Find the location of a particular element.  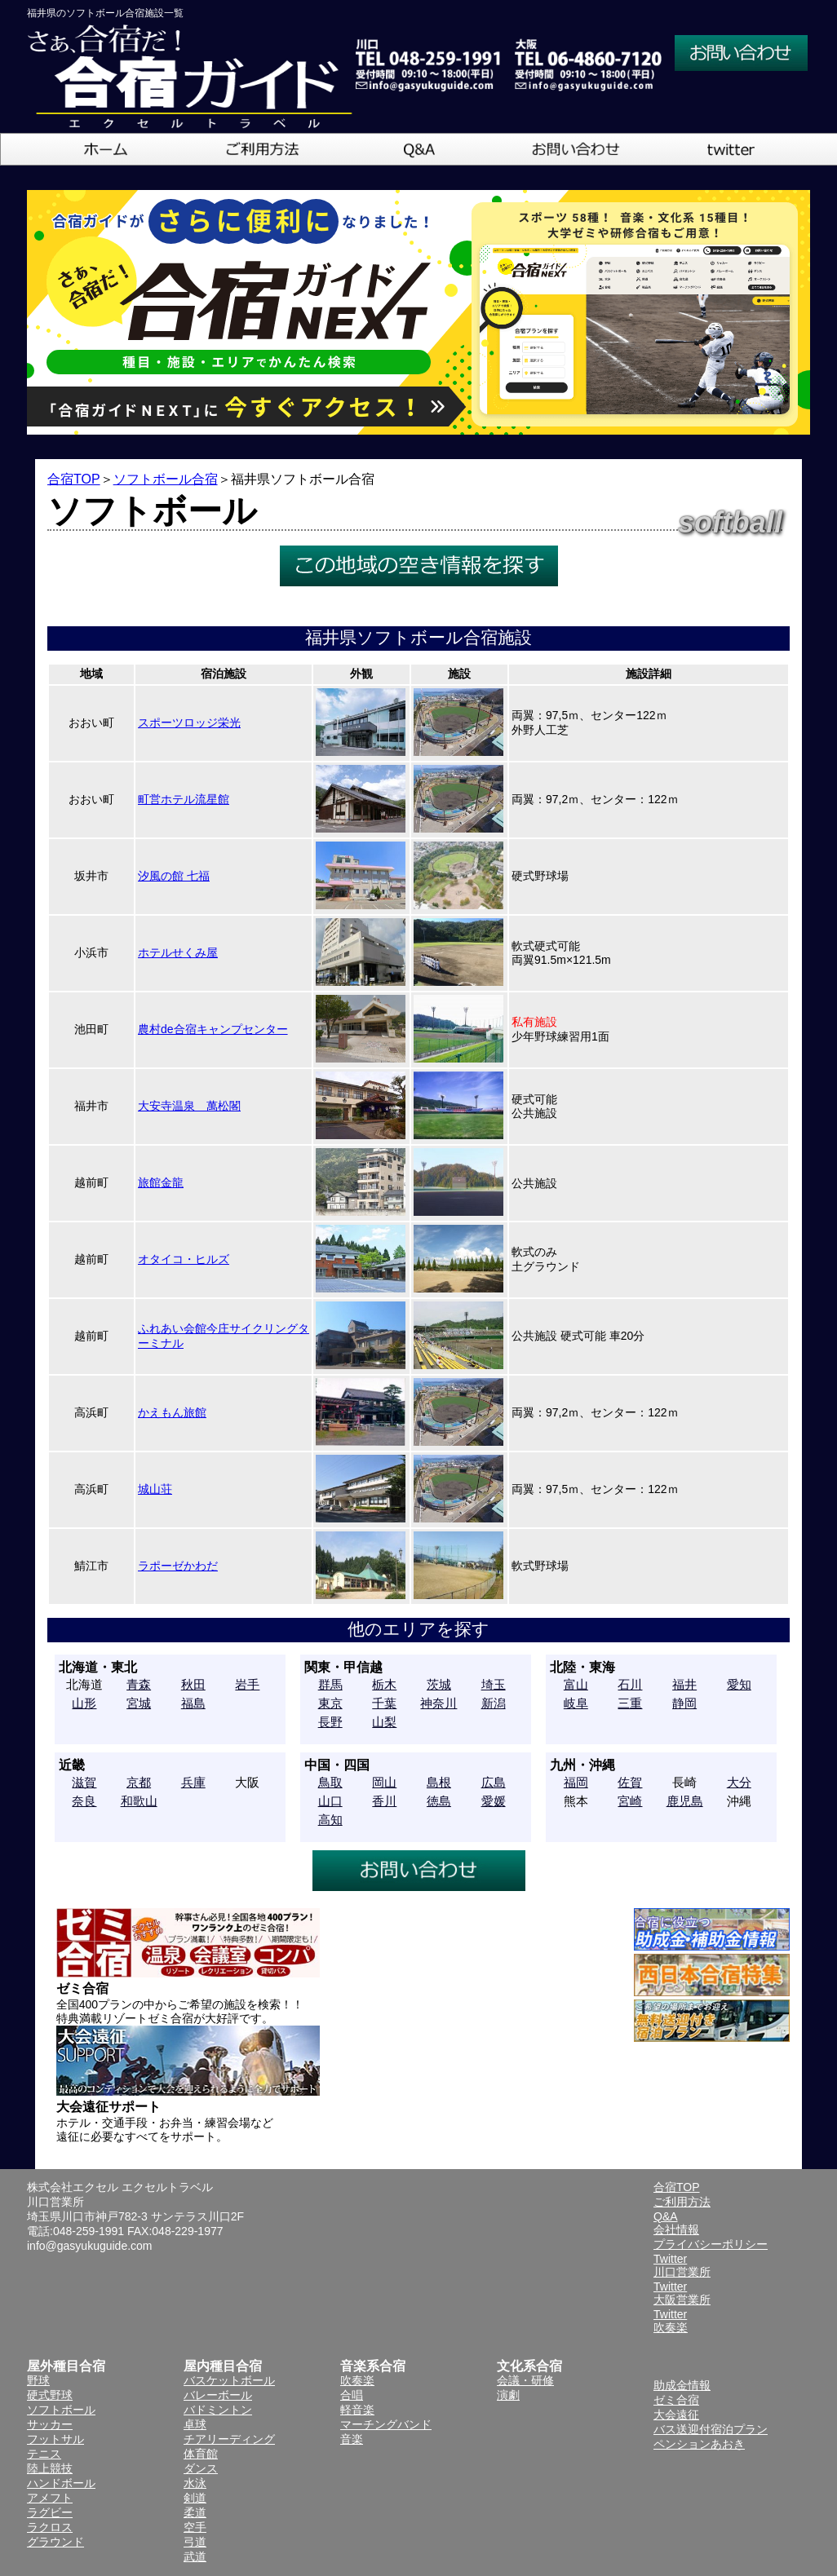

三重 is located at coordinates (630, 1703).